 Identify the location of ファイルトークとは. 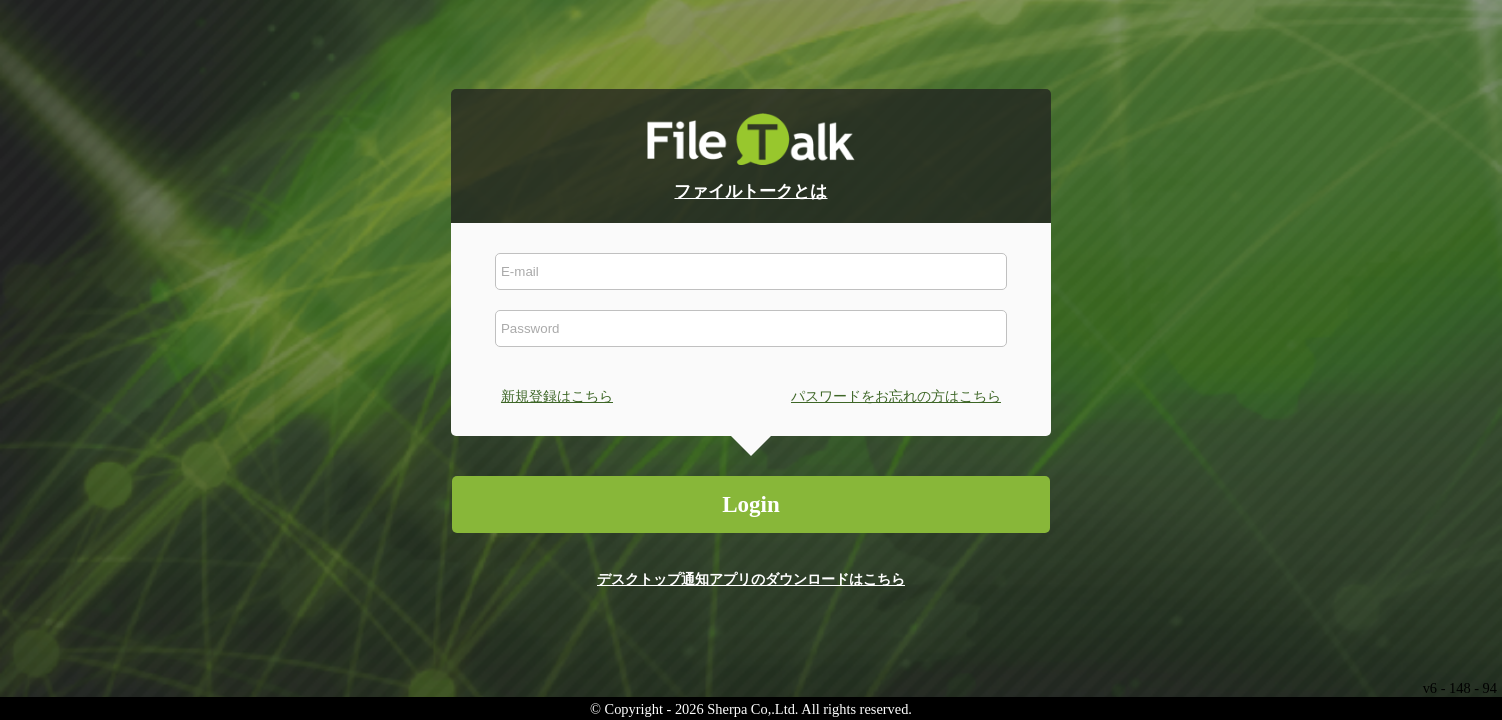
(750, 191).